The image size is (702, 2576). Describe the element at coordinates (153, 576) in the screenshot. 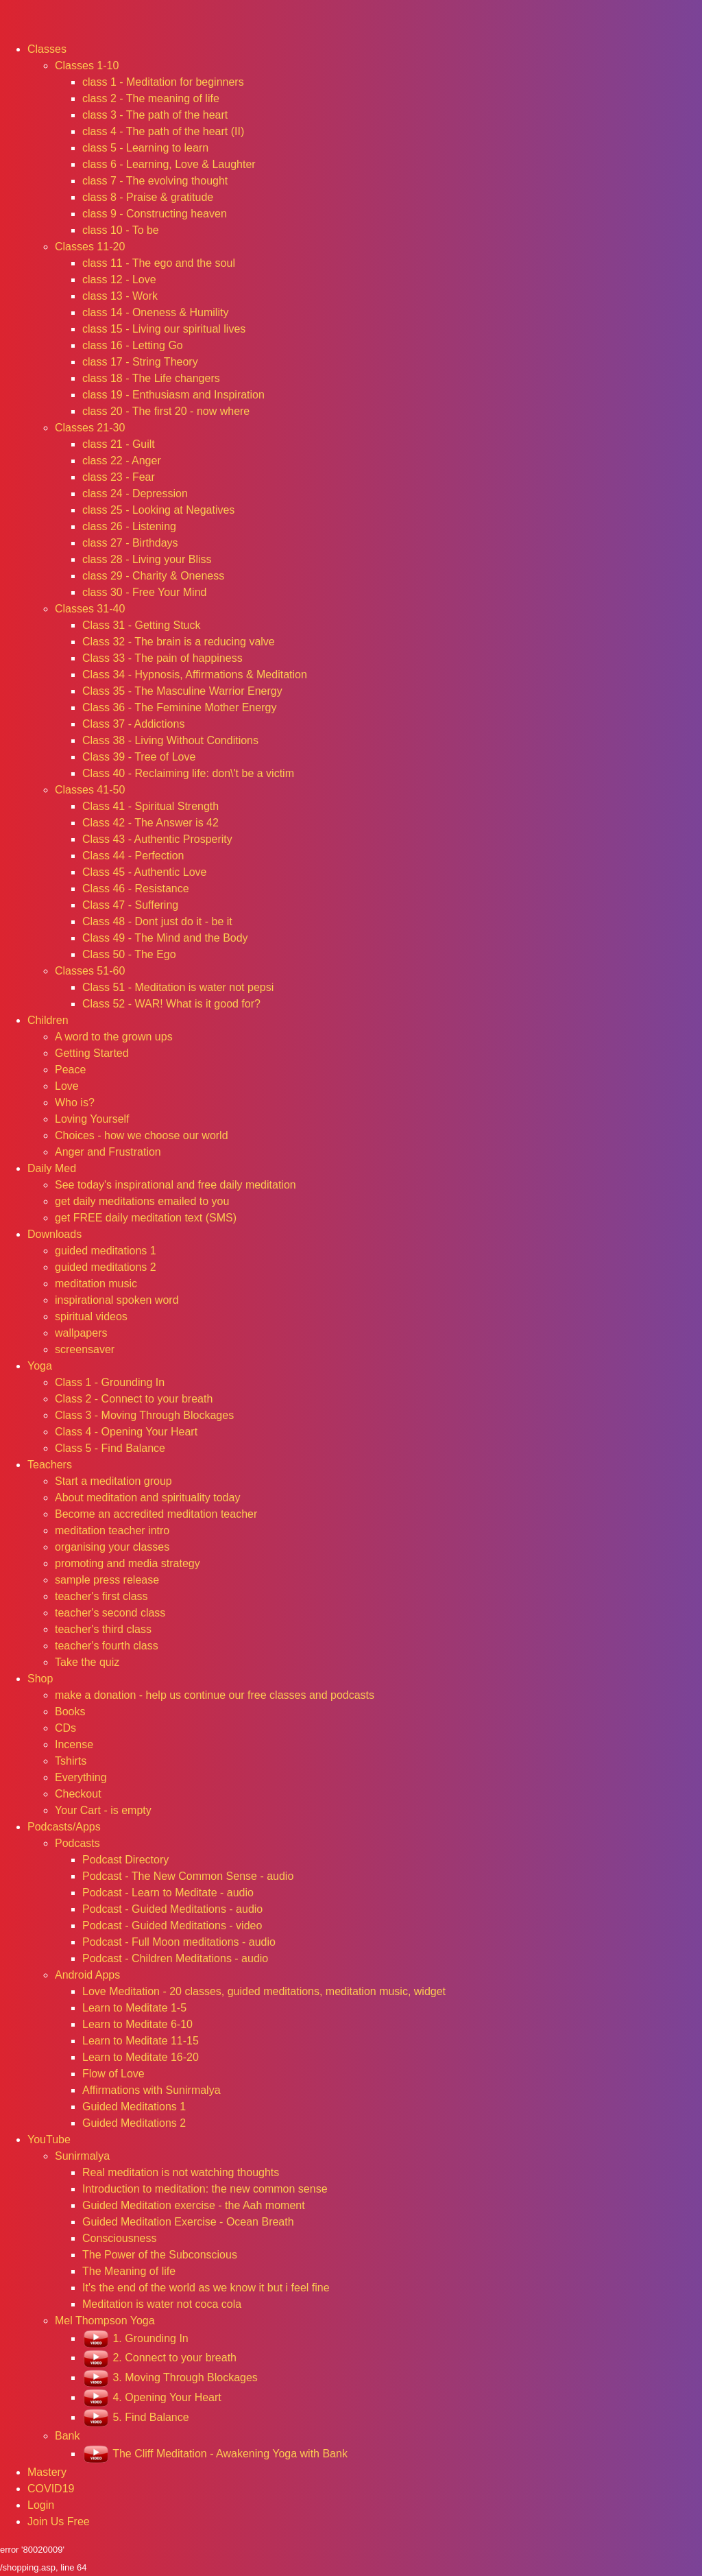

I see `class 29 - Charity & Oneness` at that location.